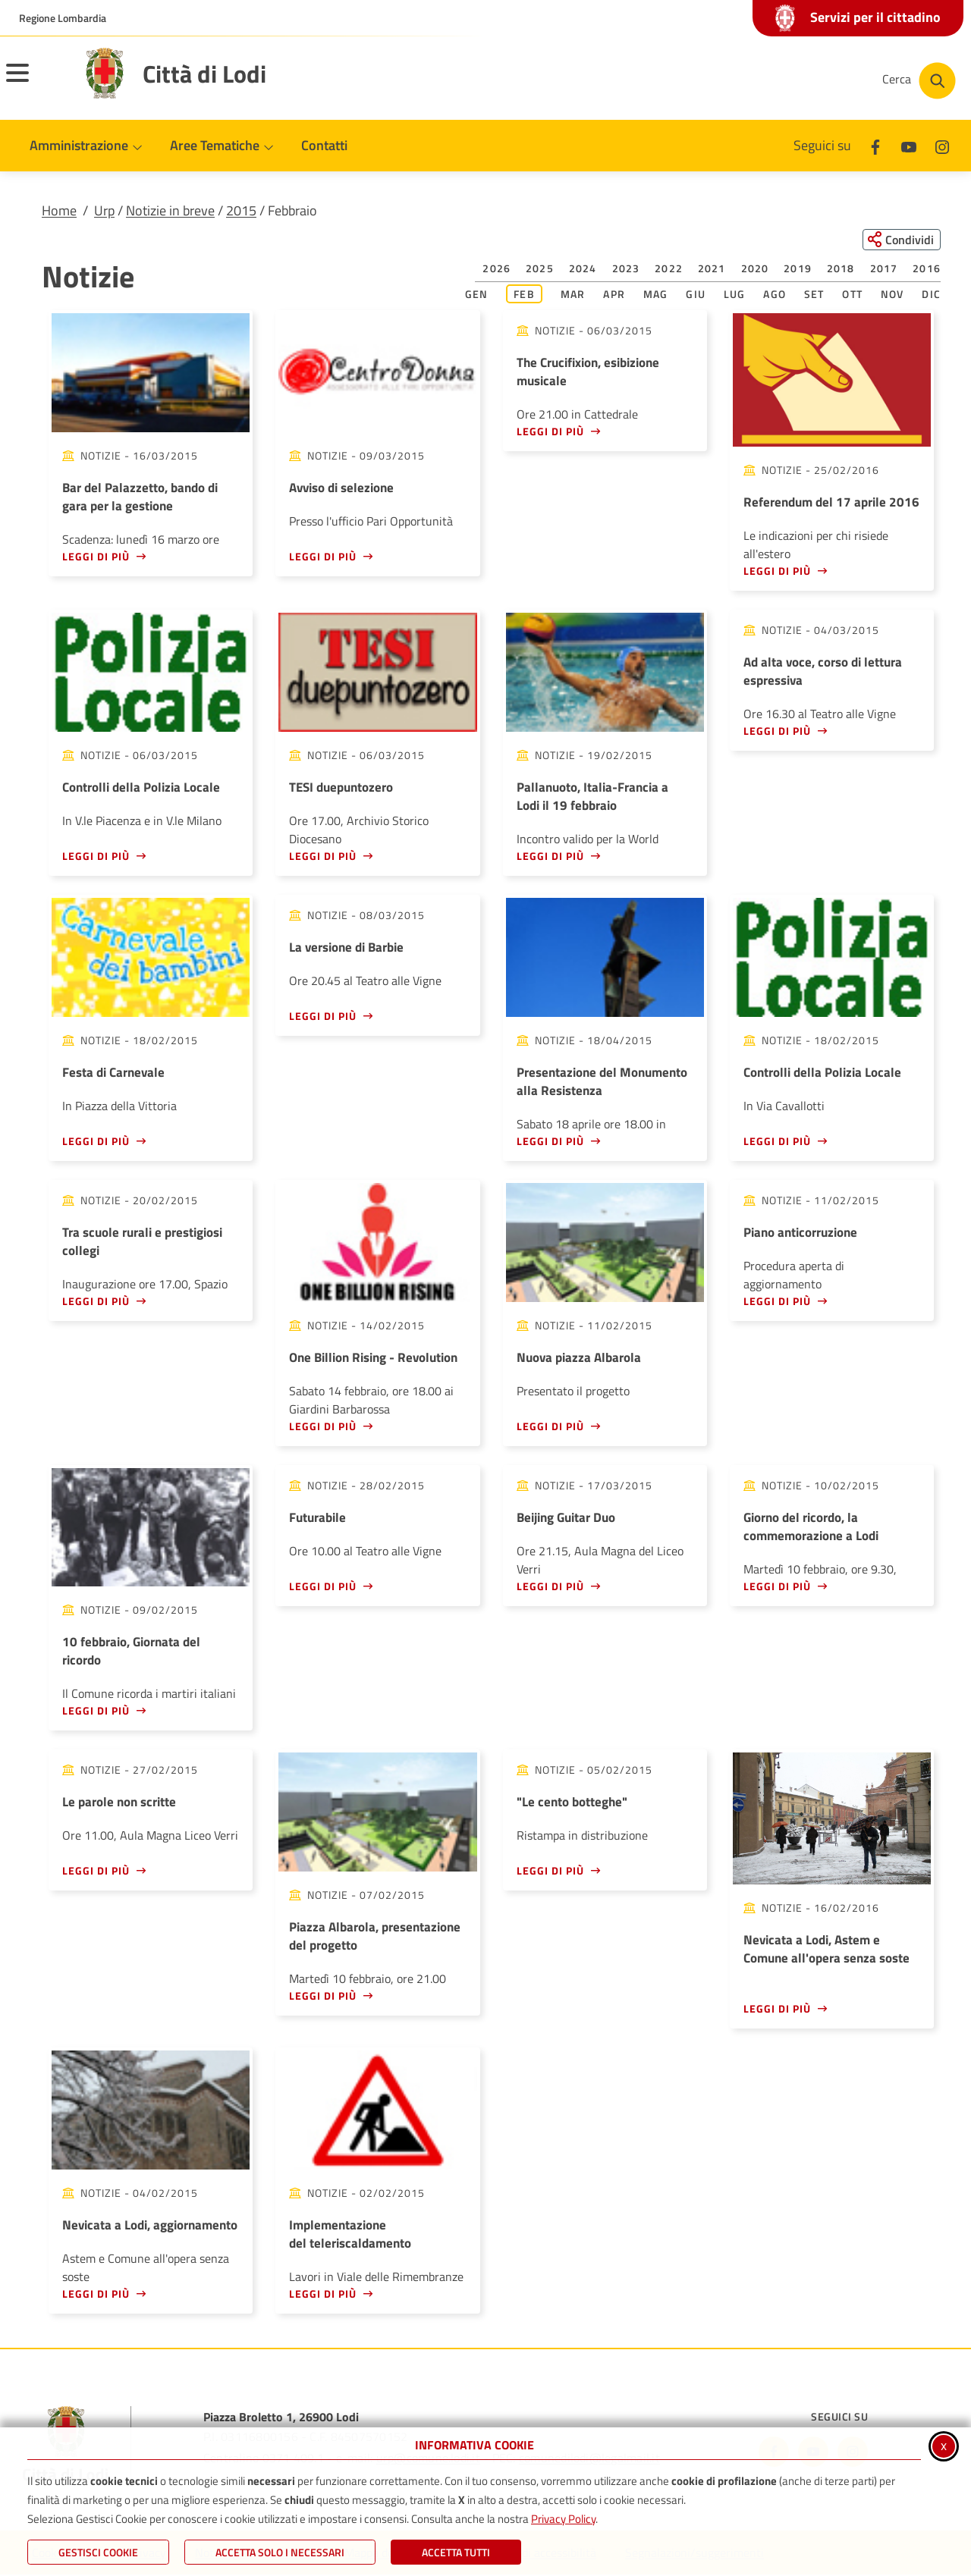  I want to click on [Facebook], so click(875, 145).